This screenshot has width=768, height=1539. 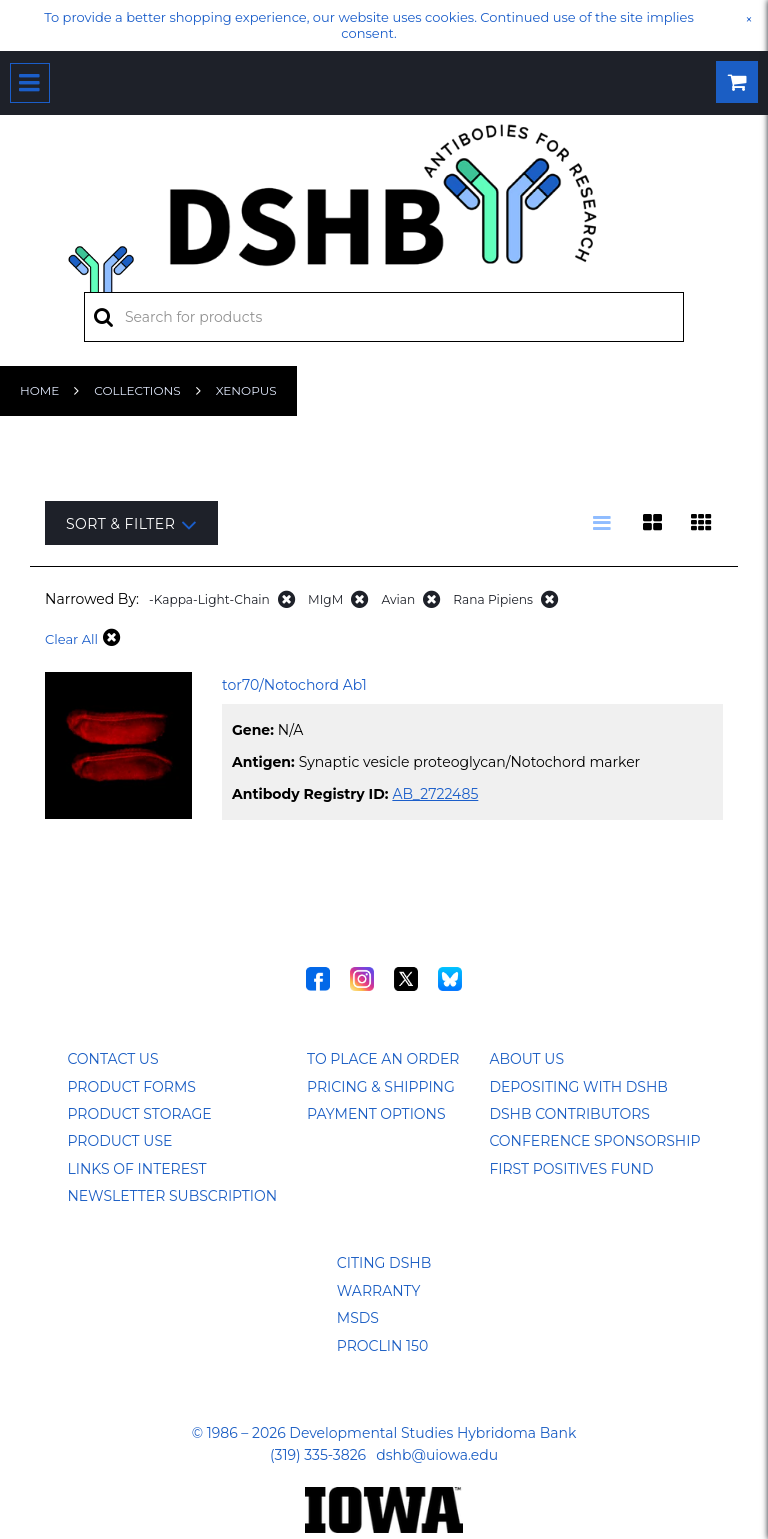 I want to click on Conference Sponsorship, so click(x=594, y=1141).